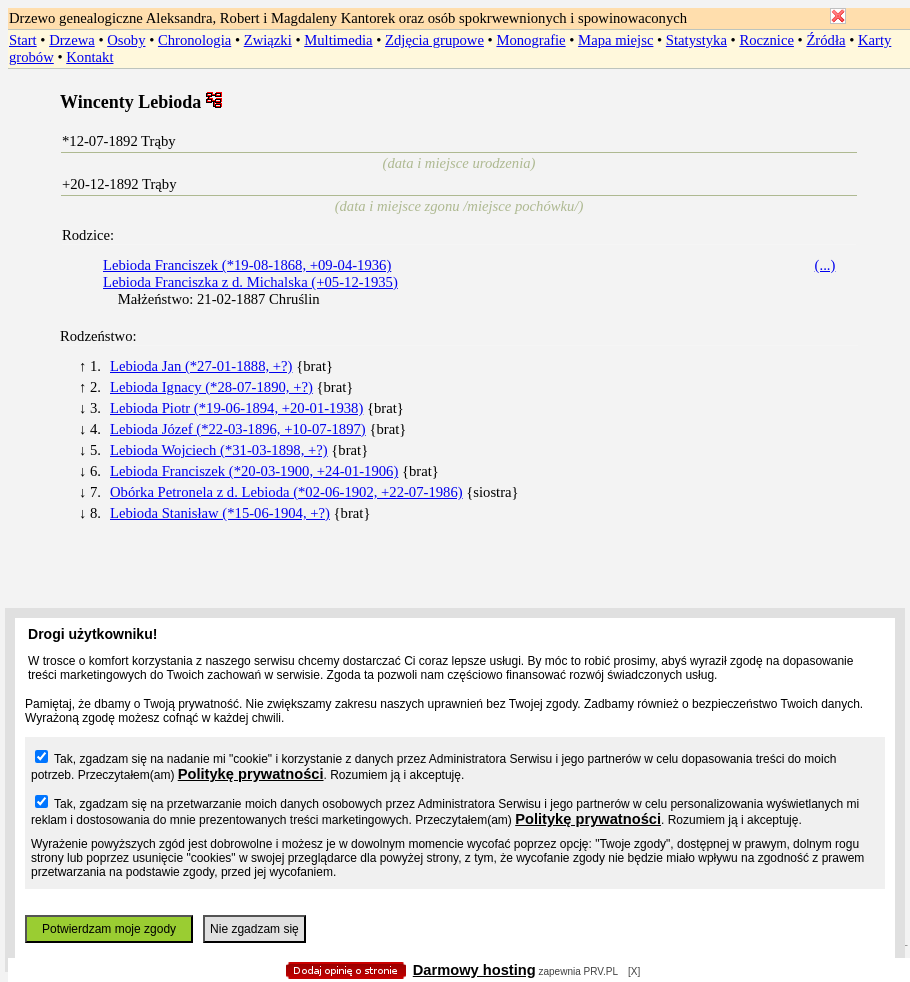  Describe the element at coordinates (72, 40) in the screenshot. I see `Drzewa` at that location.